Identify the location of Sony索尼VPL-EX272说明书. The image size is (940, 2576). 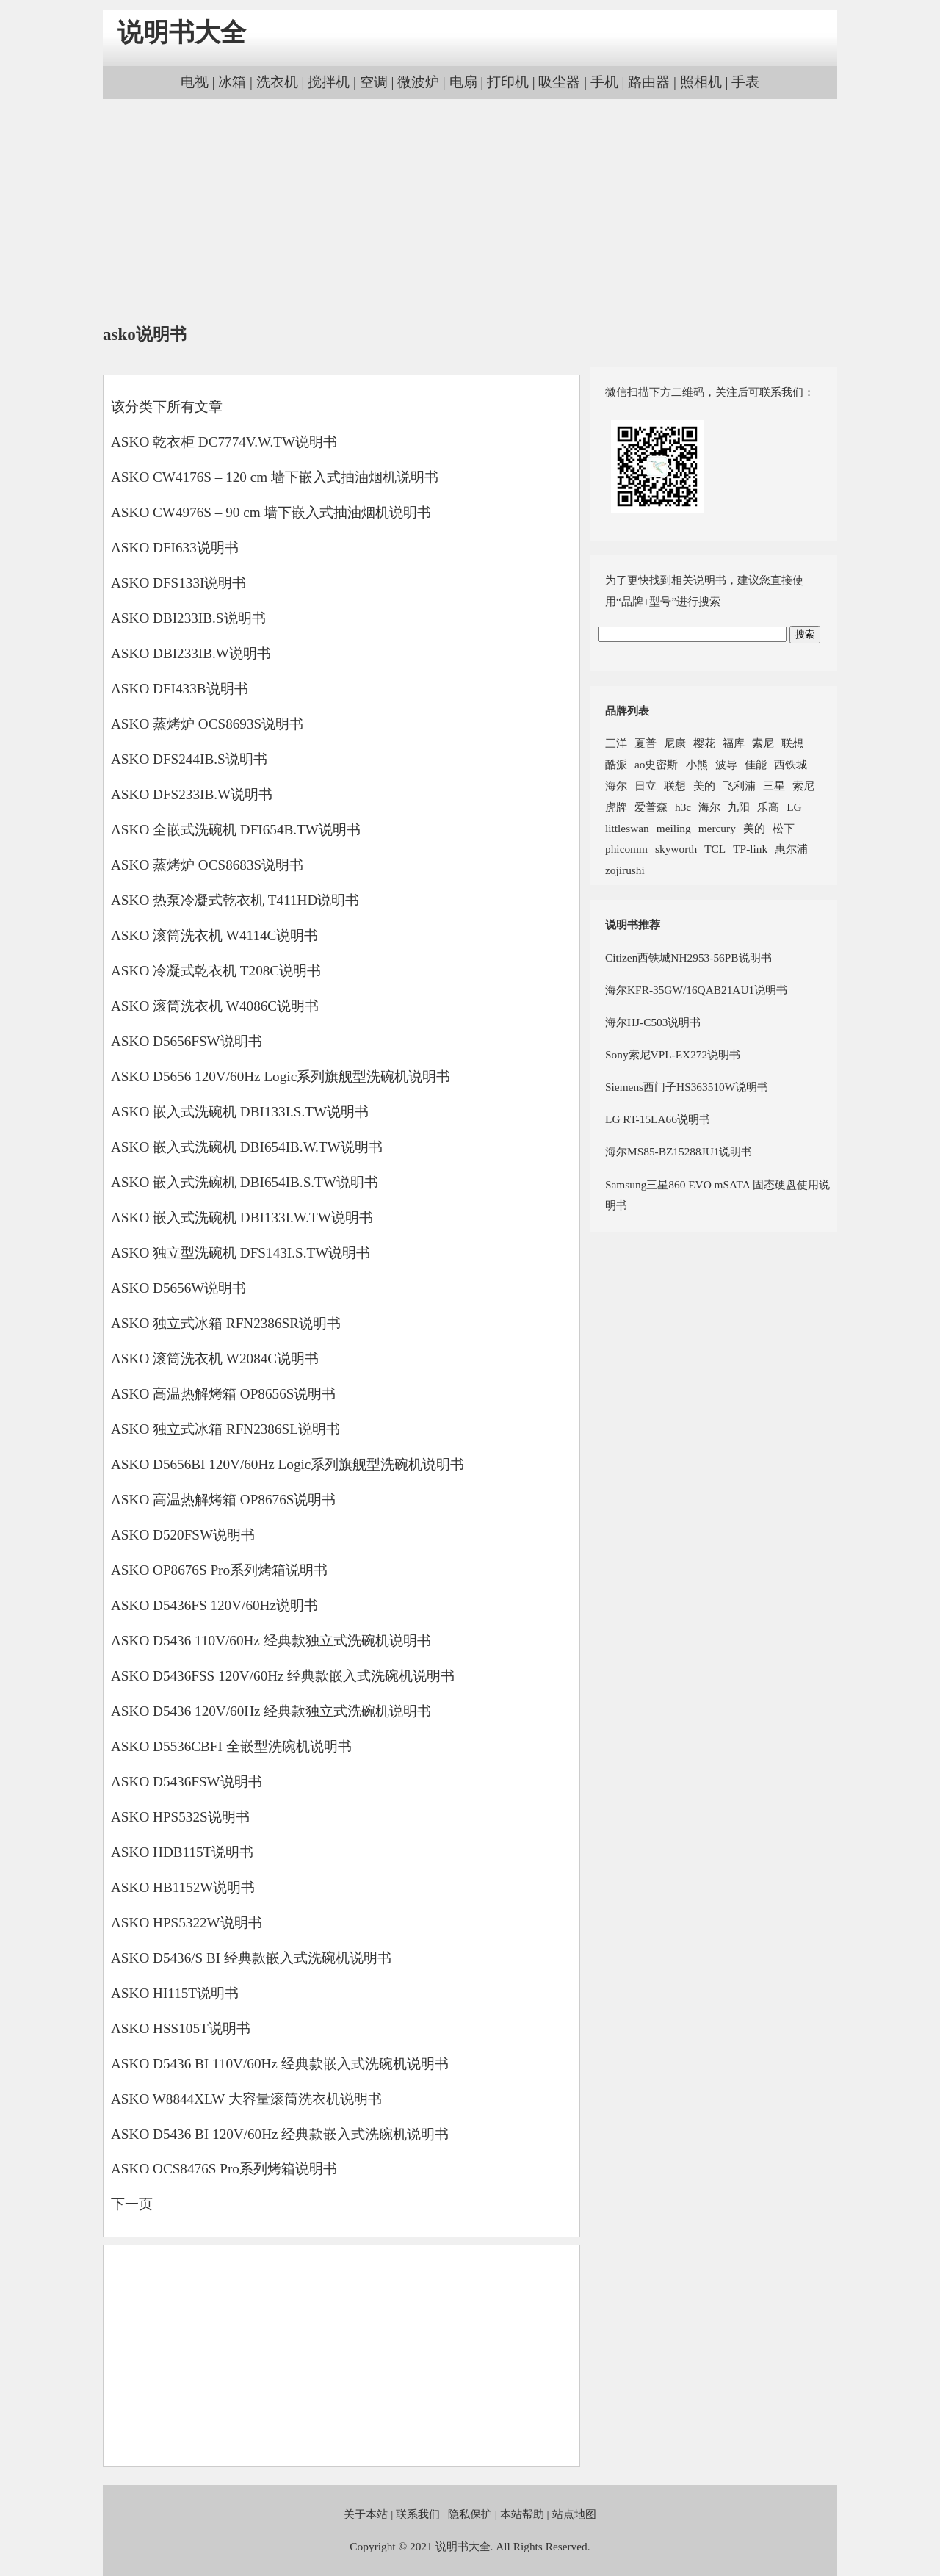
(672, 1054).